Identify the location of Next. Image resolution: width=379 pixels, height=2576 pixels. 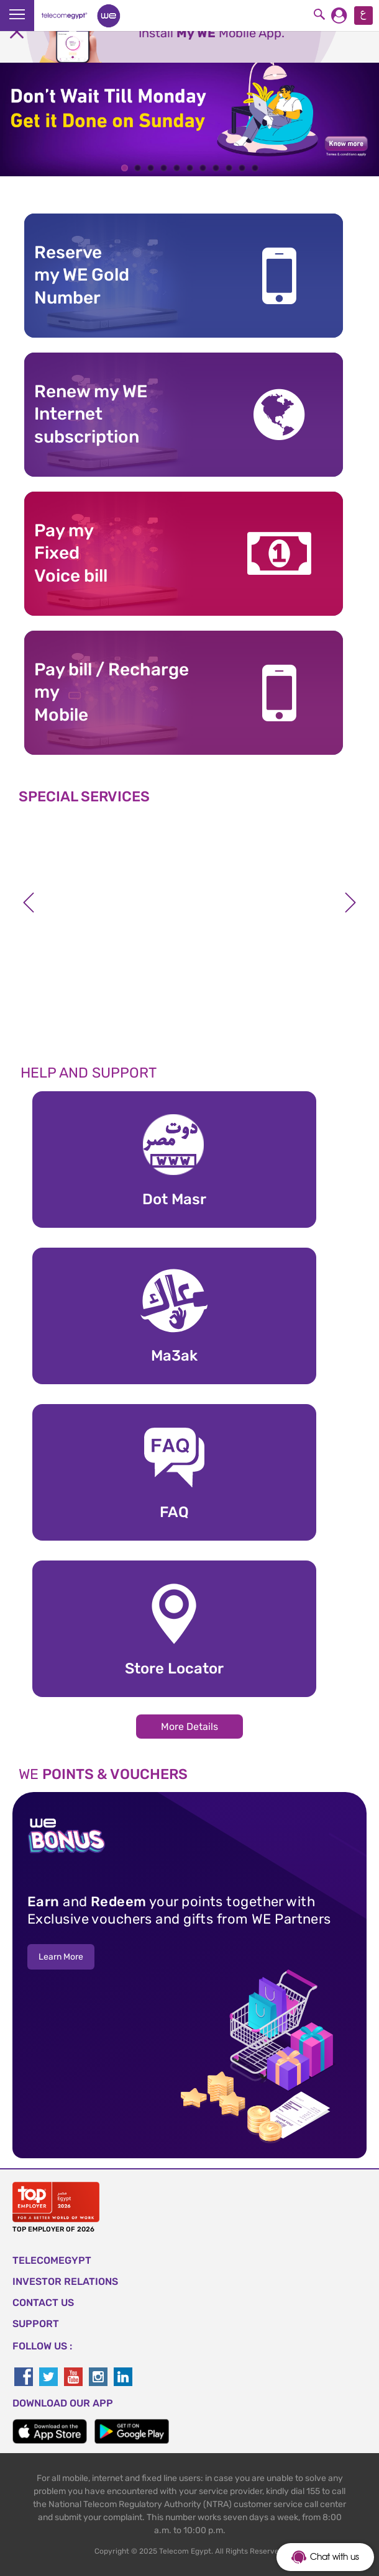
(350, 902).